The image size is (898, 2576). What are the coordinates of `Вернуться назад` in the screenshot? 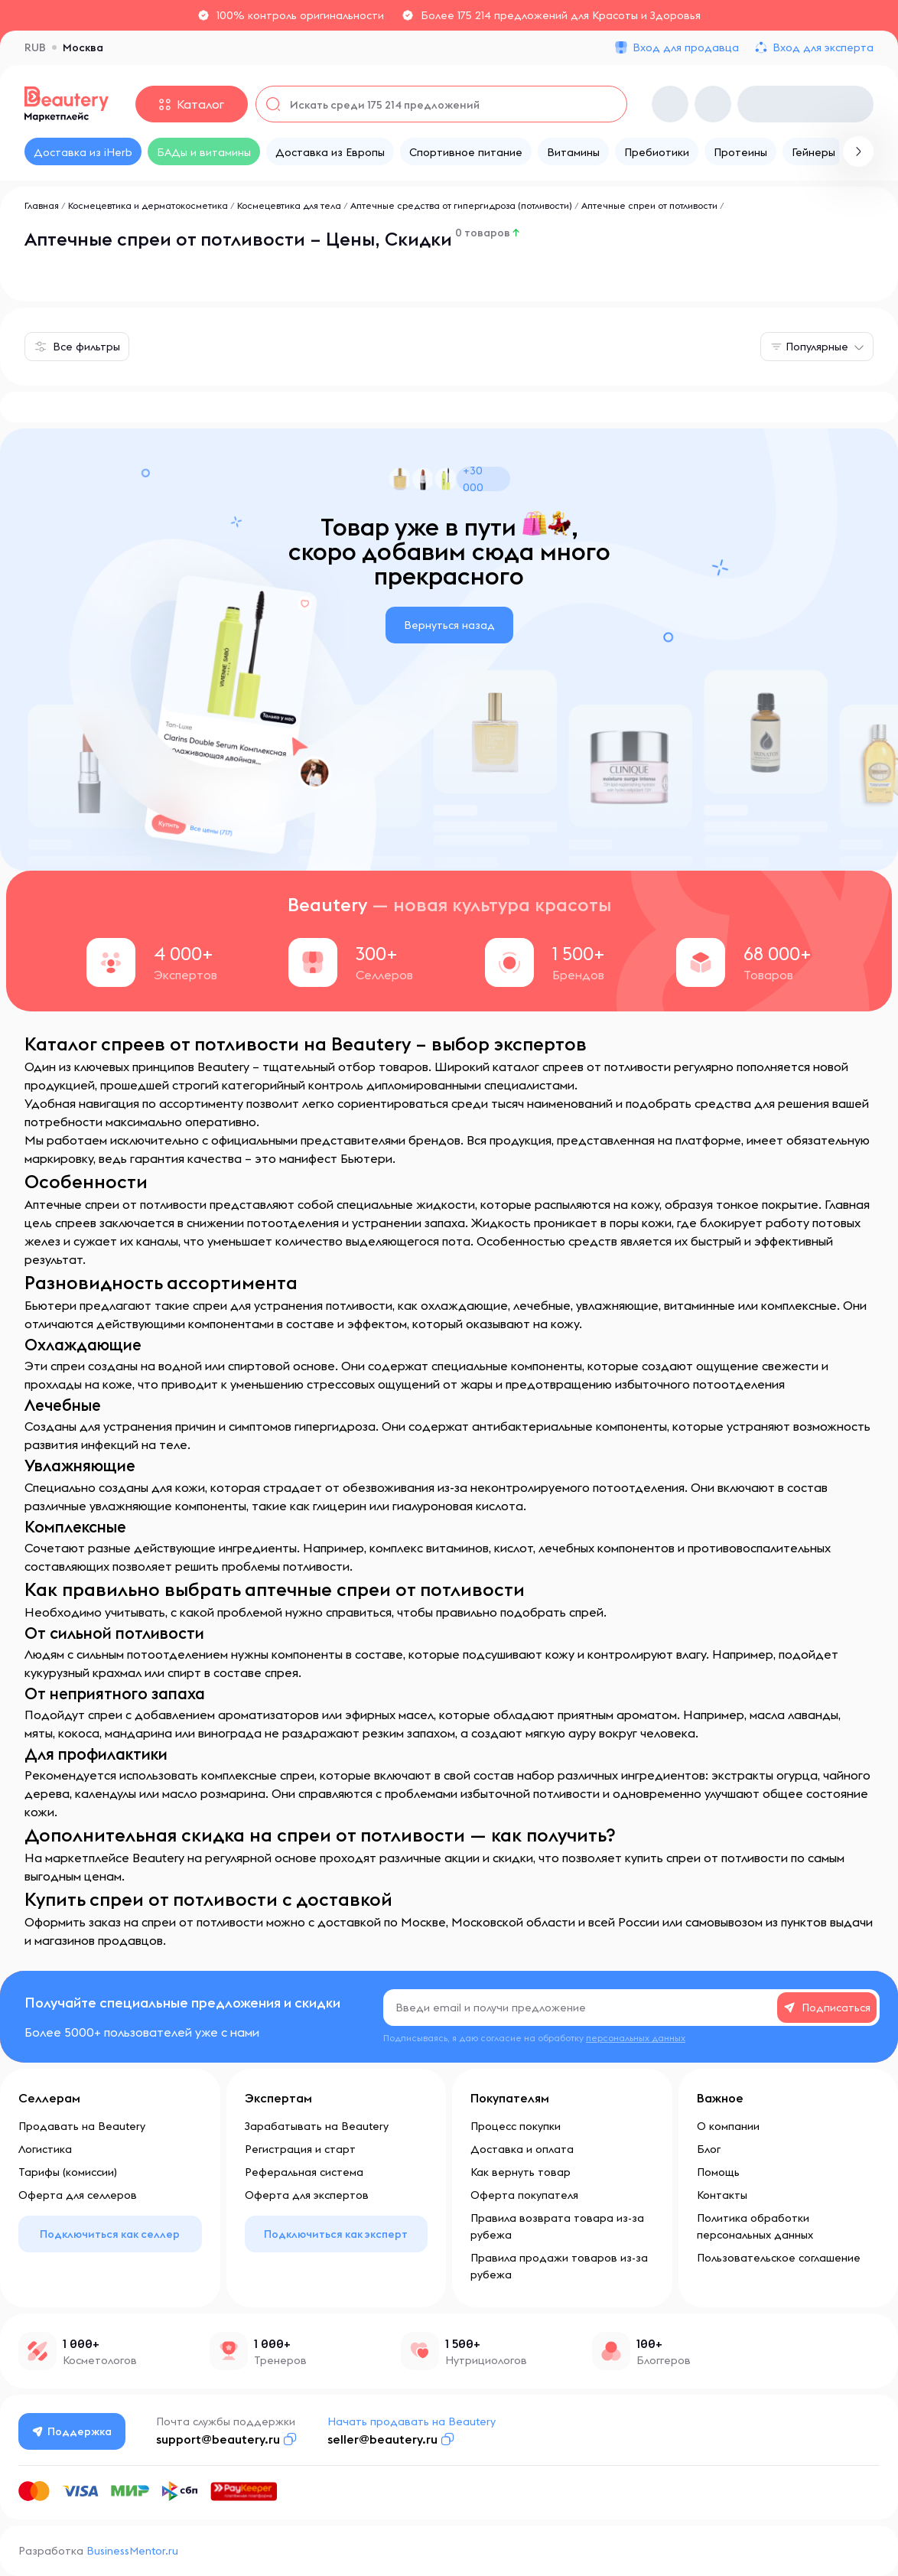 It's located at (449, 625).